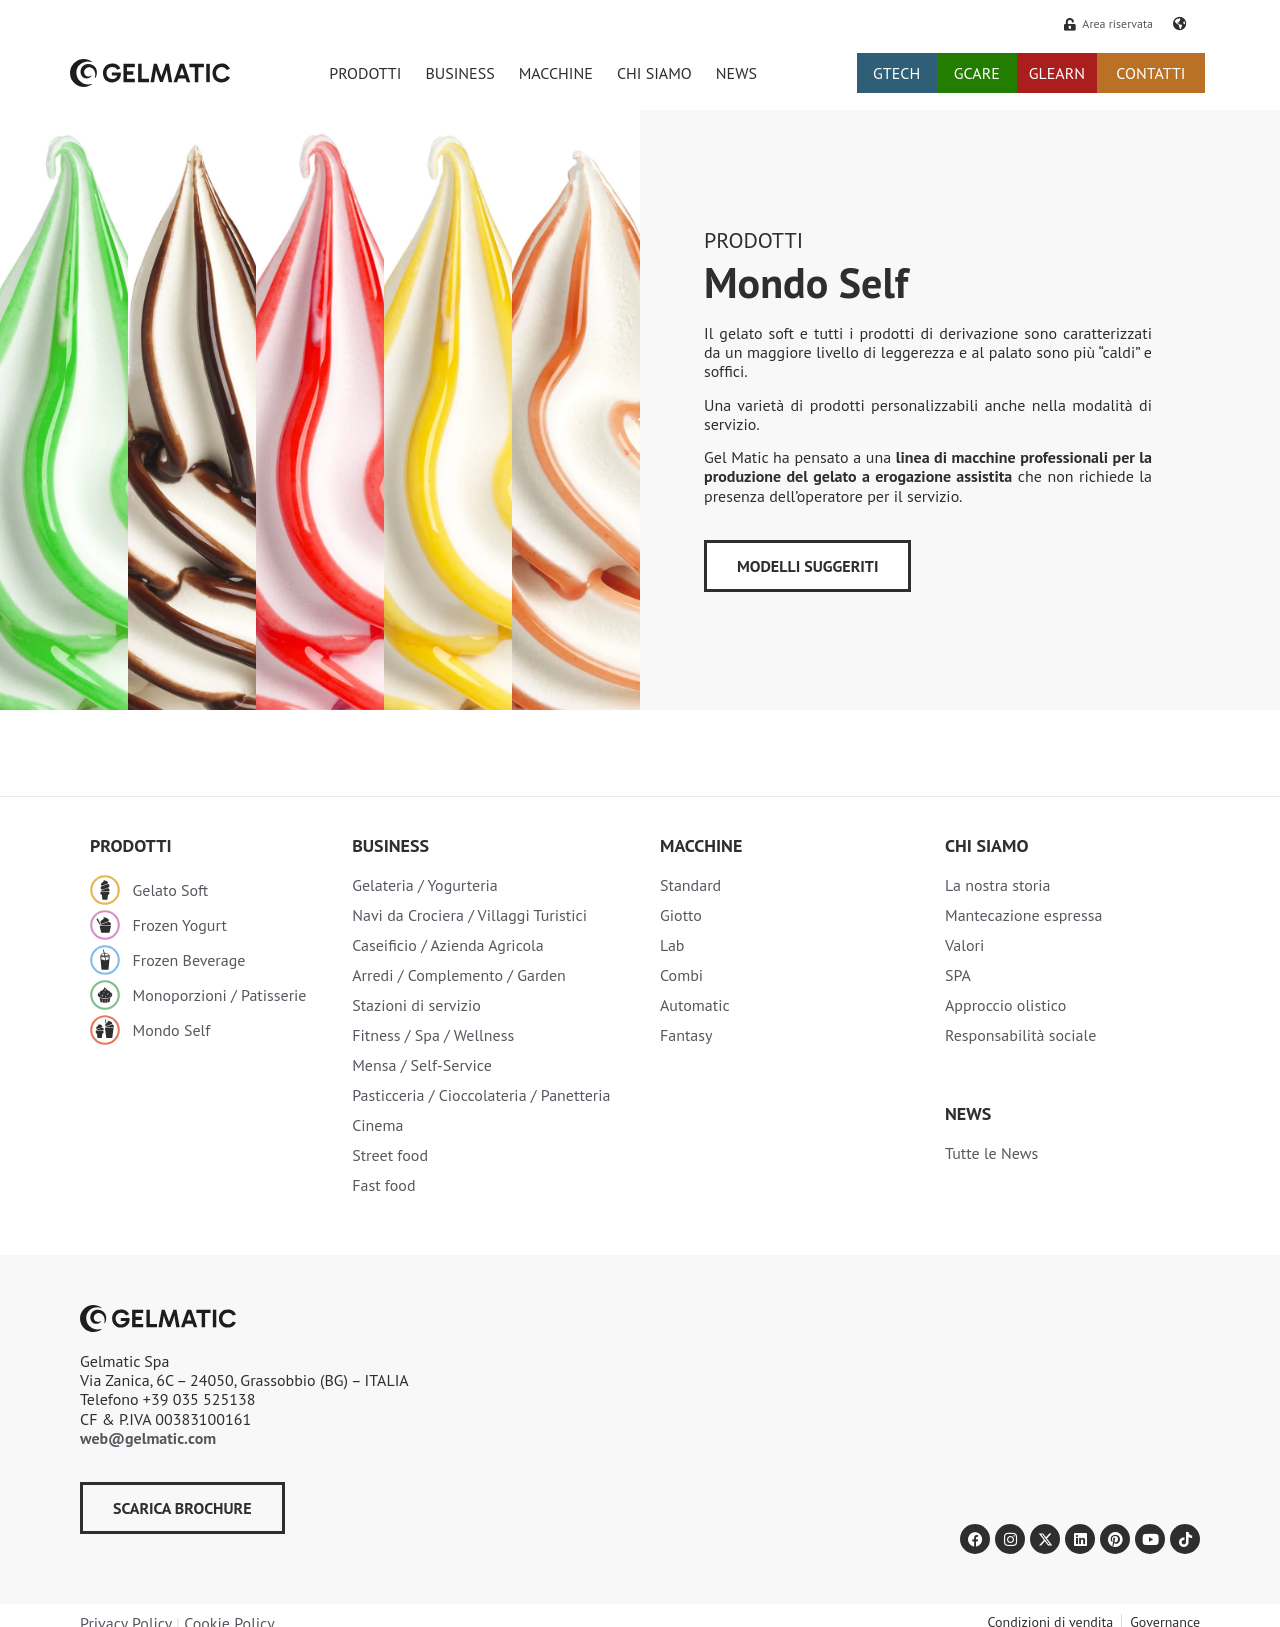  Describe the element at coordinates (390, 1155) in the screenshot. I see `Street food` at that location.